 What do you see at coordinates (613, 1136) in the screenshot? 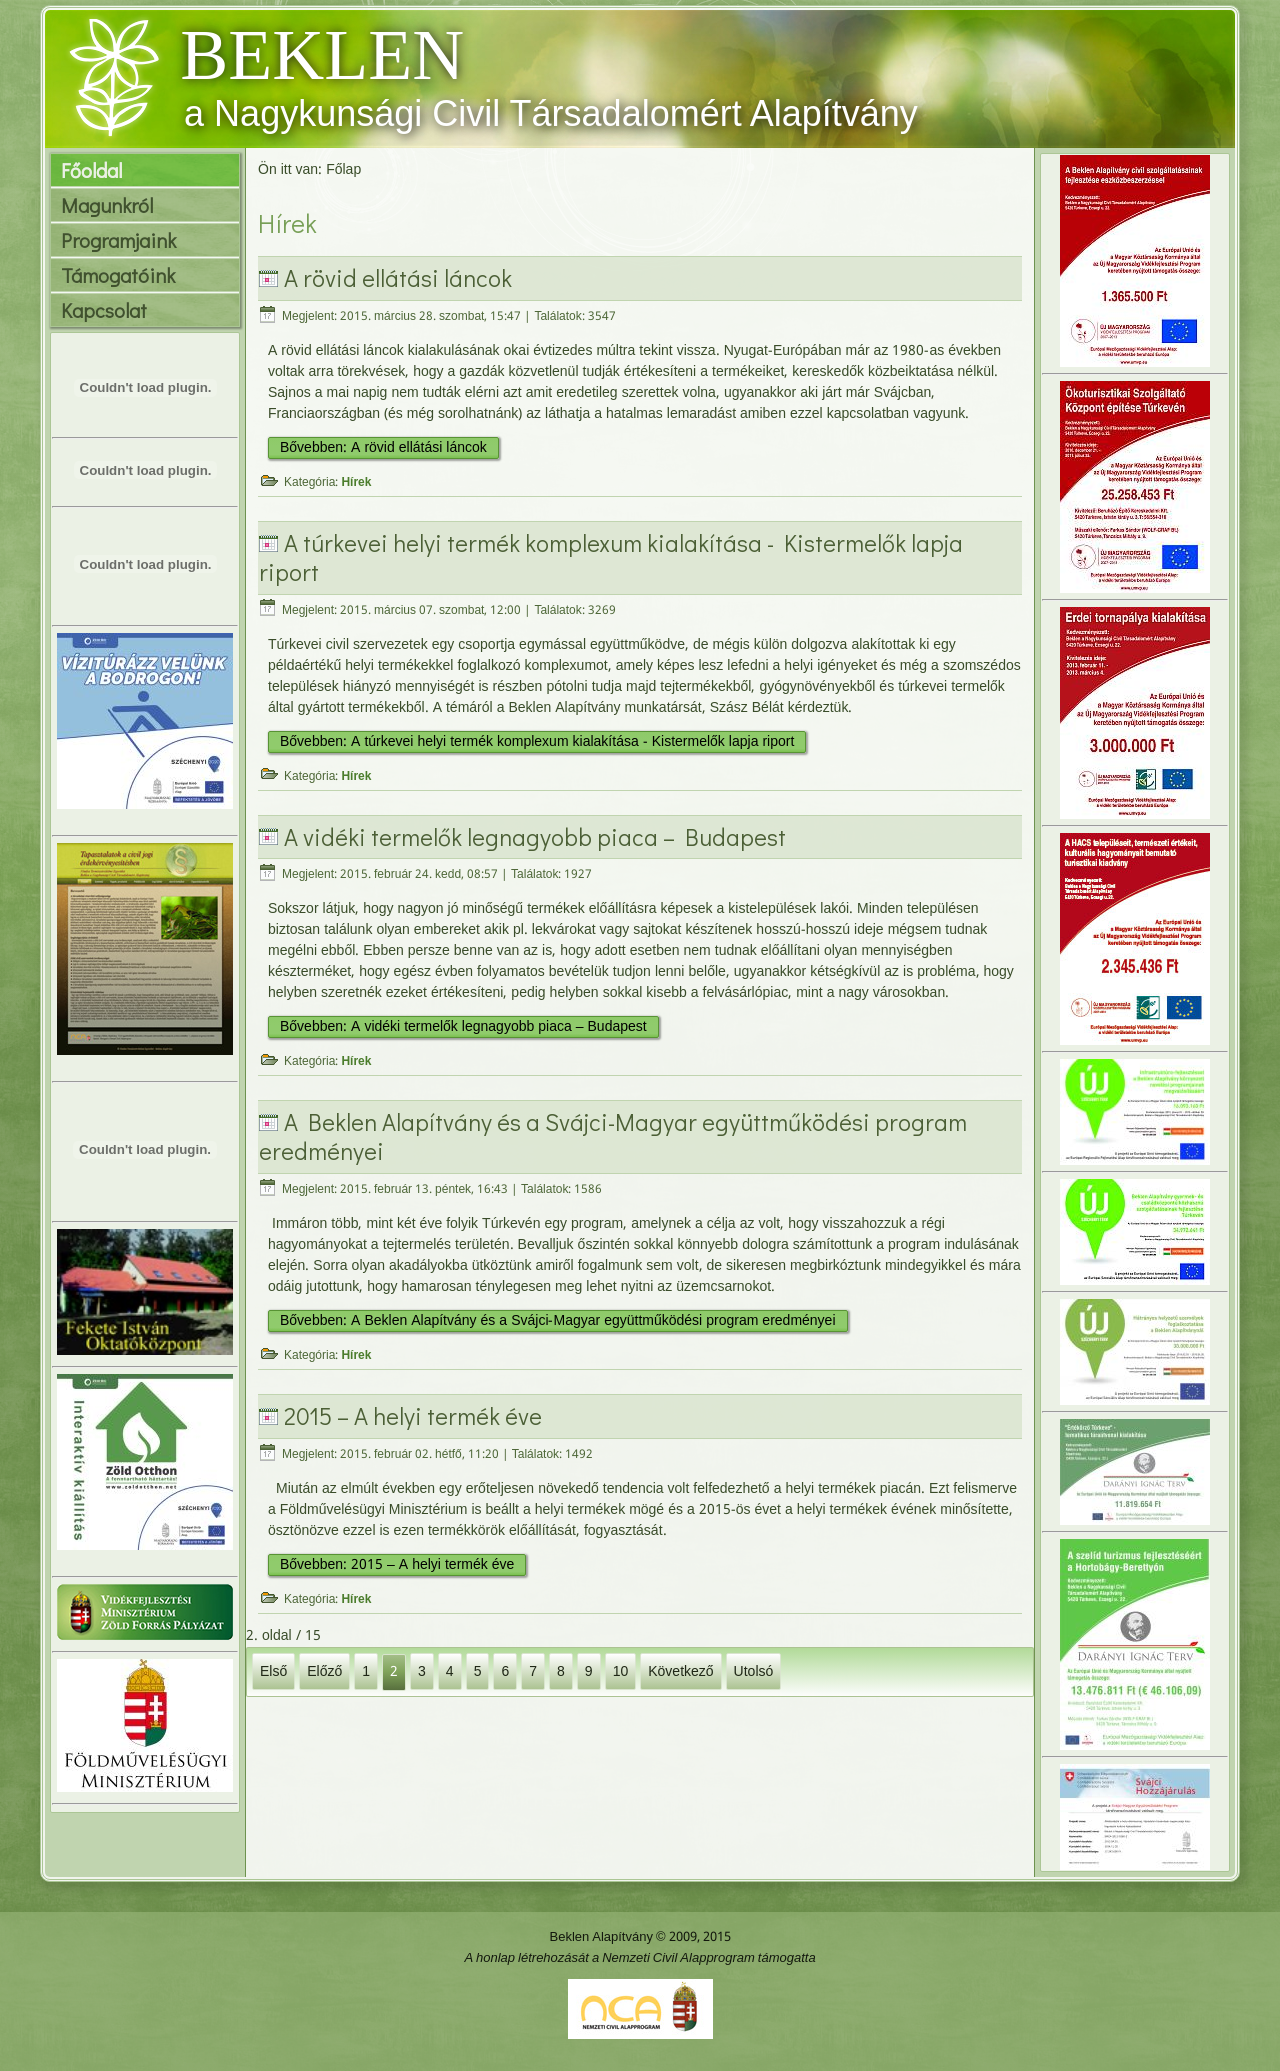
I see `A Beklen Alapítvány és a Svájci-Magyar együttműködési program eredményei` at bounding box center [613, 1136].